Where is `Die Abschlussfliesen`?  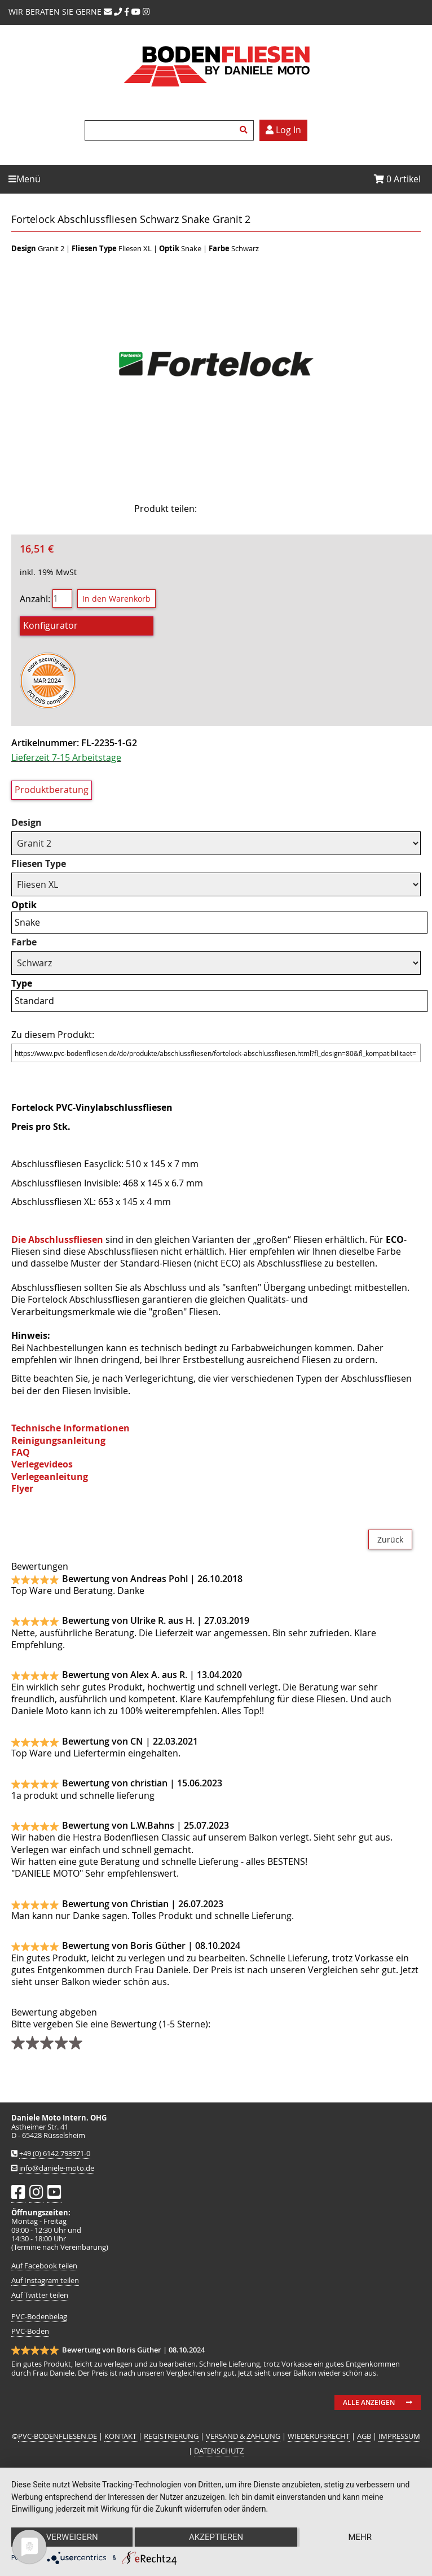
Die Abschlussfliesen is located at coordinates (57, 1239).